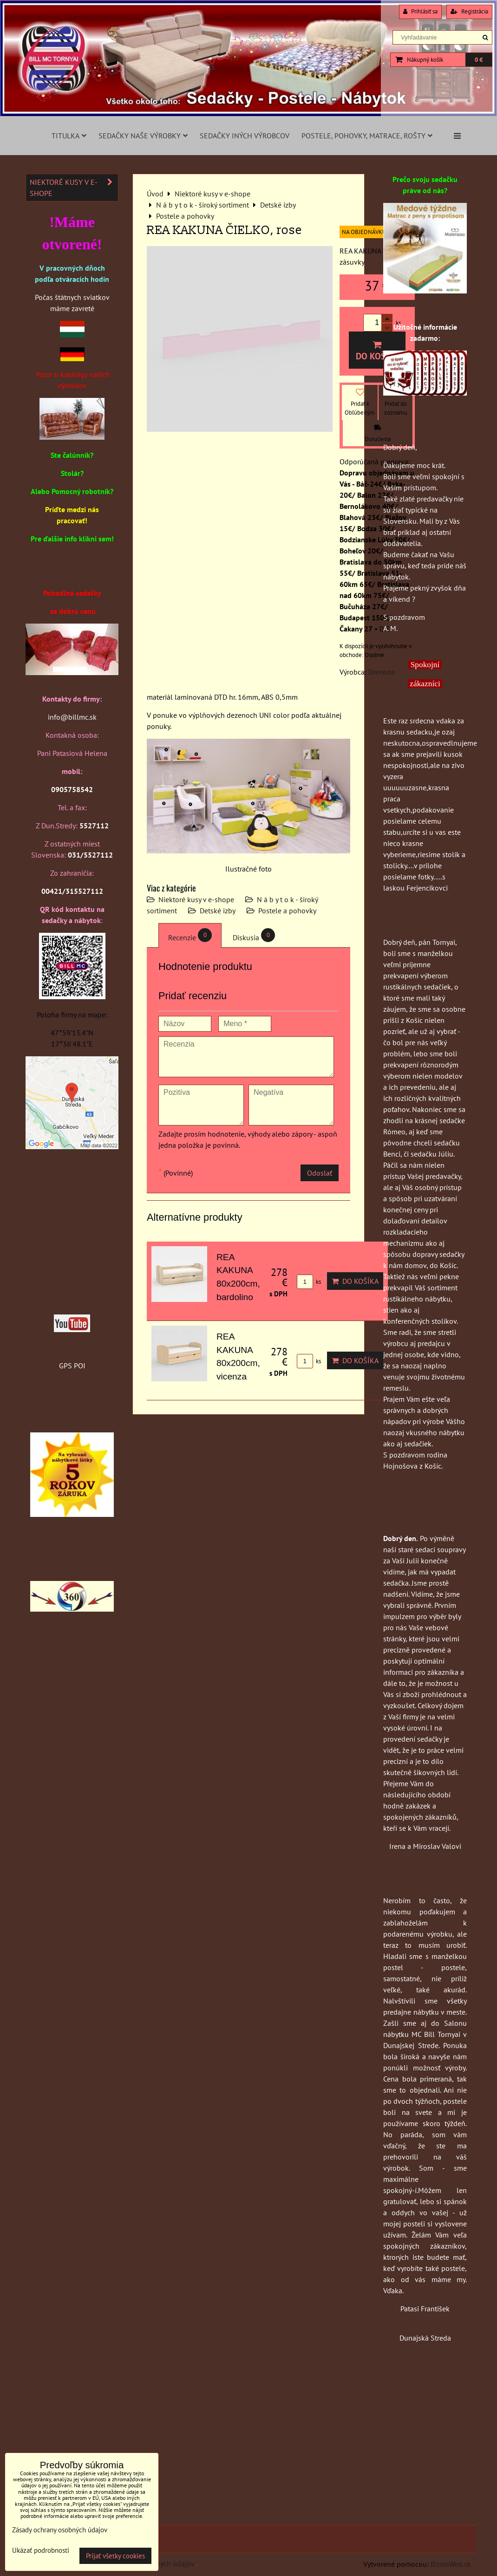 This screenshot has height=2576, width=497. What do you see at coordinates (217, 910) in the screenshot?
I see `Detské izby` at bounding box center [217, 910].